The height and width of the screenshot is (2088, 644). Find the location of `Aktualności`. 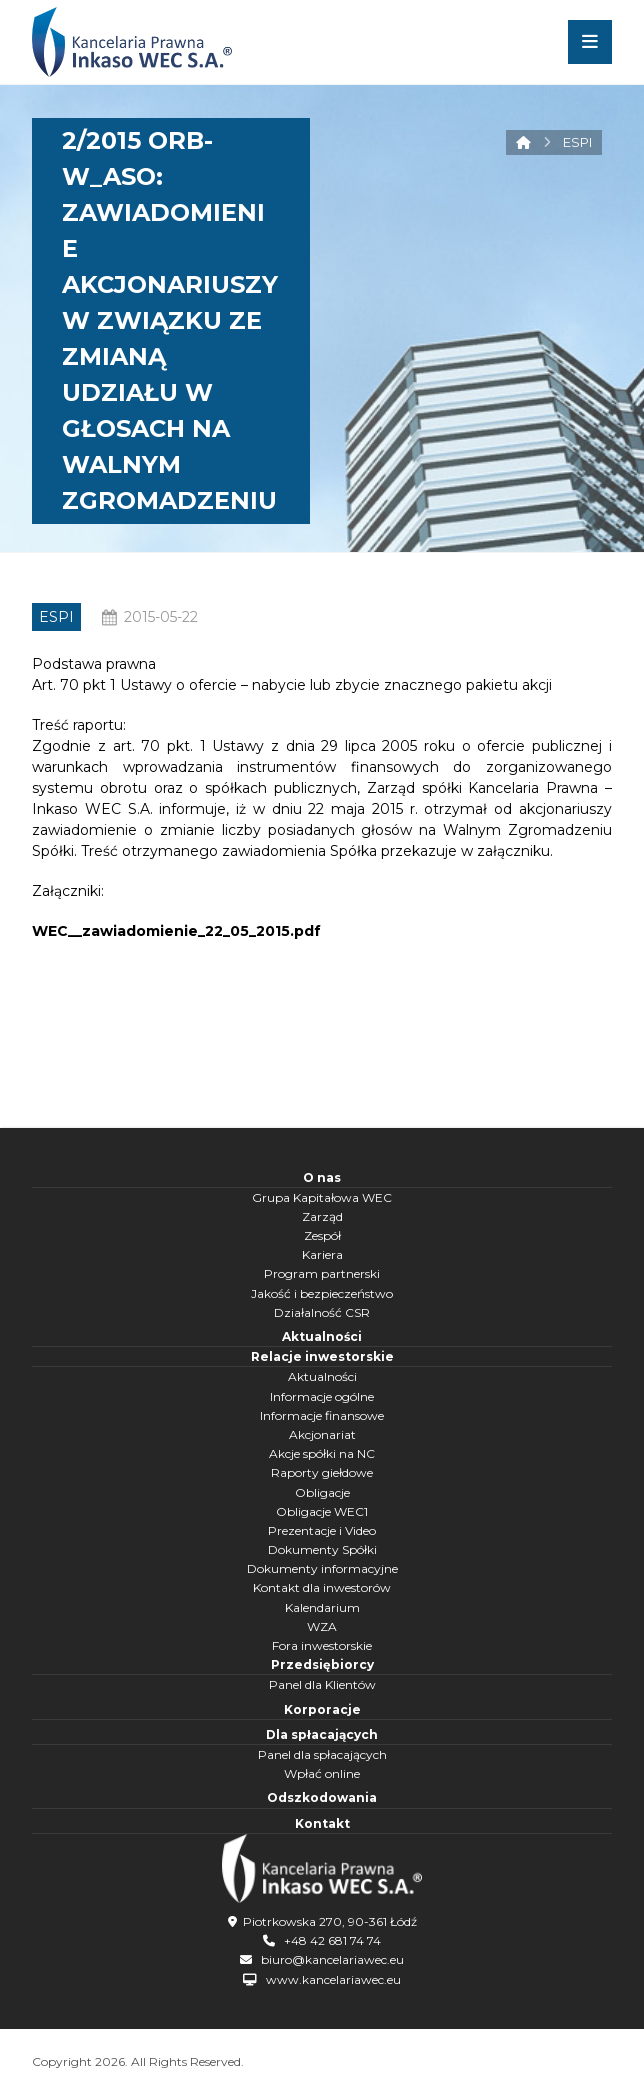

Aktualności is located at coordinates (322, 1336).